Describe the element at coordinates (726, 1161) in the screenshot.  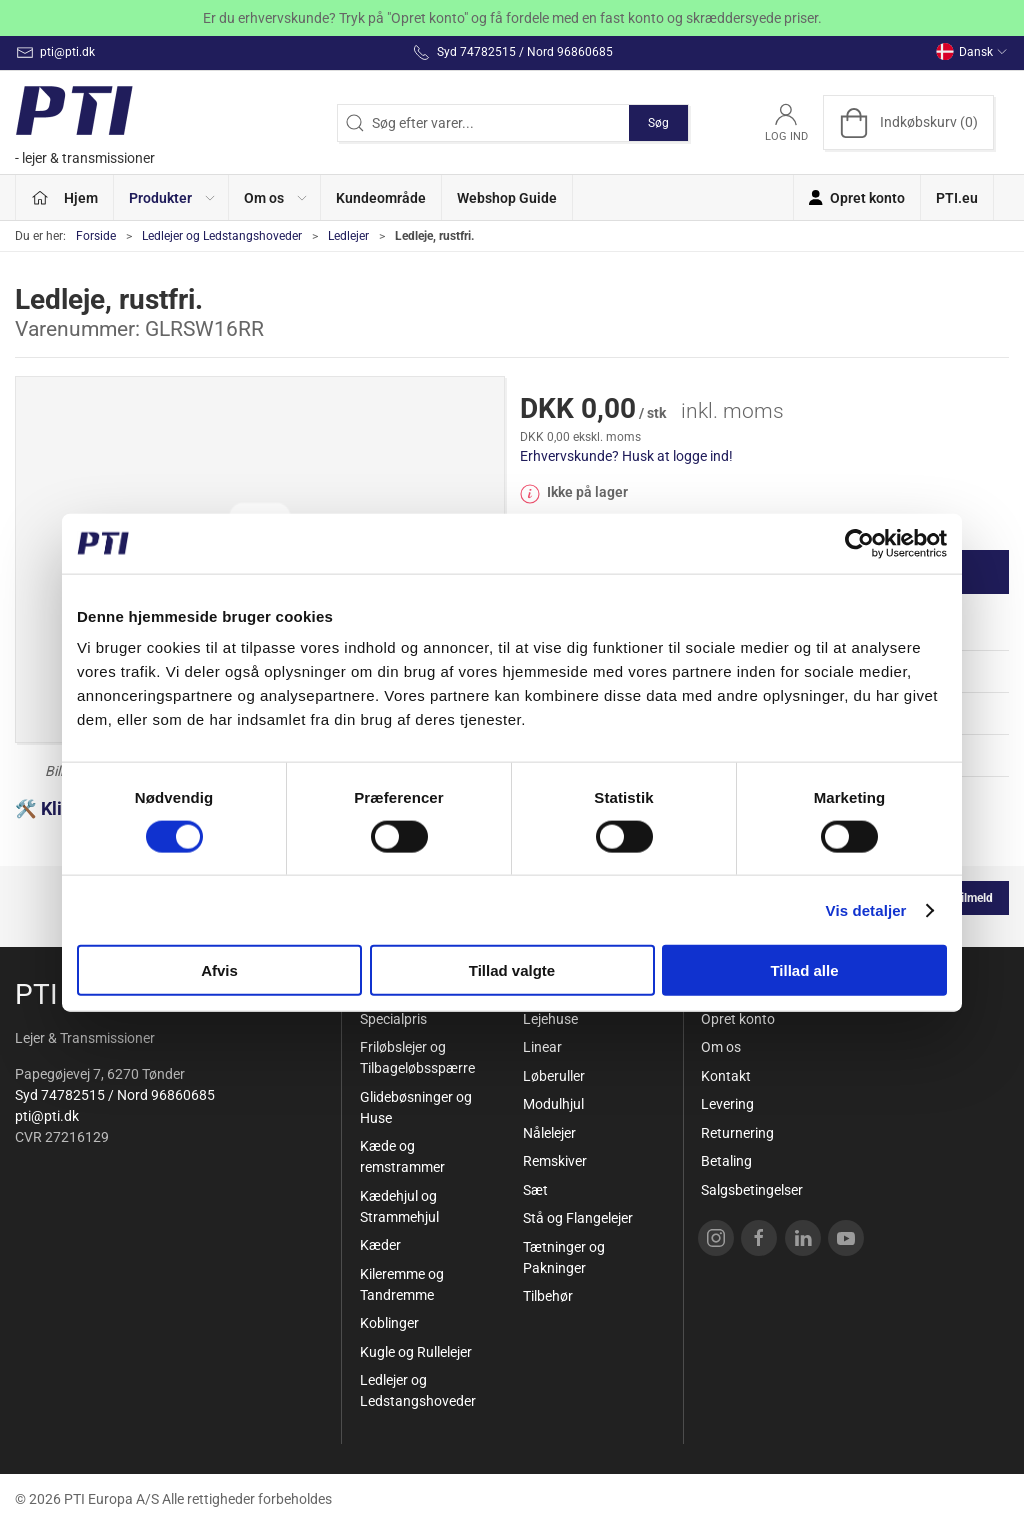
I see `Betaling` at that location.